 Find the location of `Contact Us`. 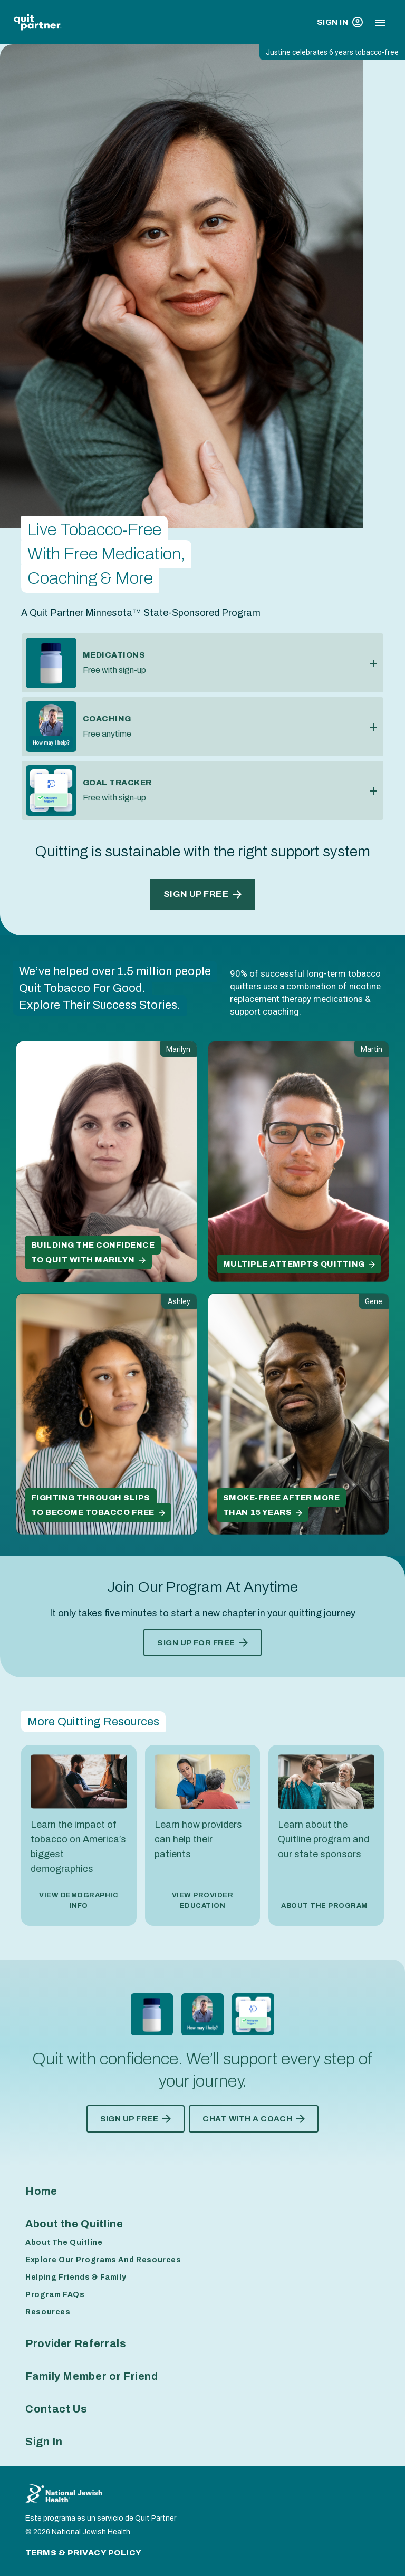

Contact Us is located at coordinates (56, 2409).